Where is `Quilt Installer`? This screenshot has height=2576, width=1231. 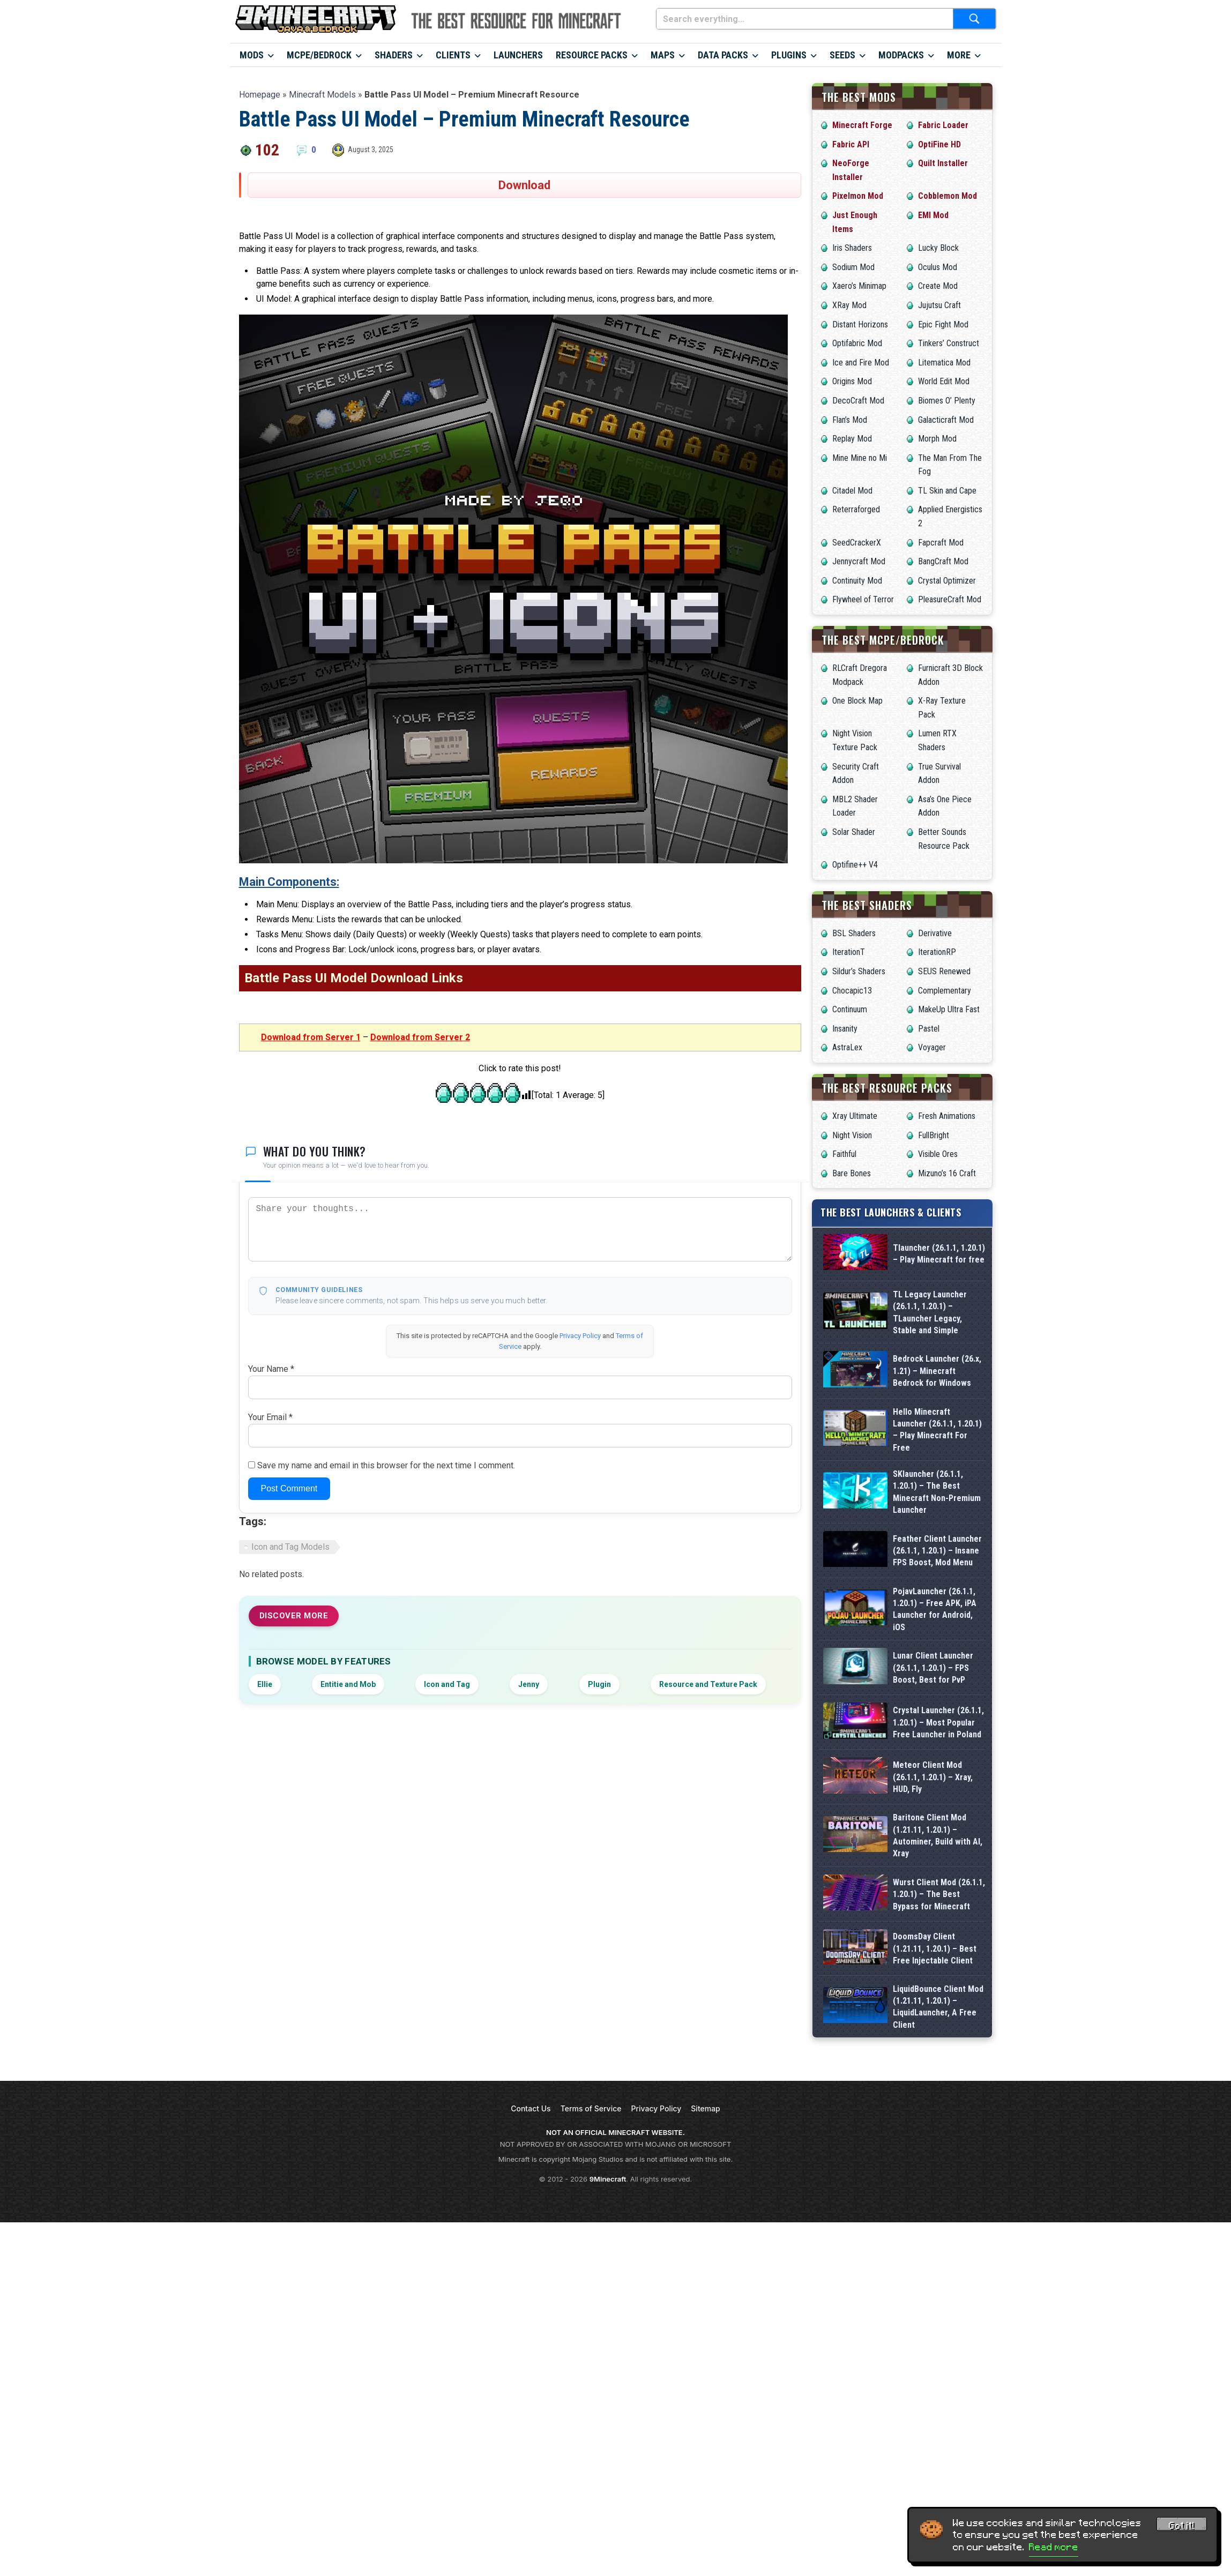 Quilt Installer is located at coordinates (943, 163).